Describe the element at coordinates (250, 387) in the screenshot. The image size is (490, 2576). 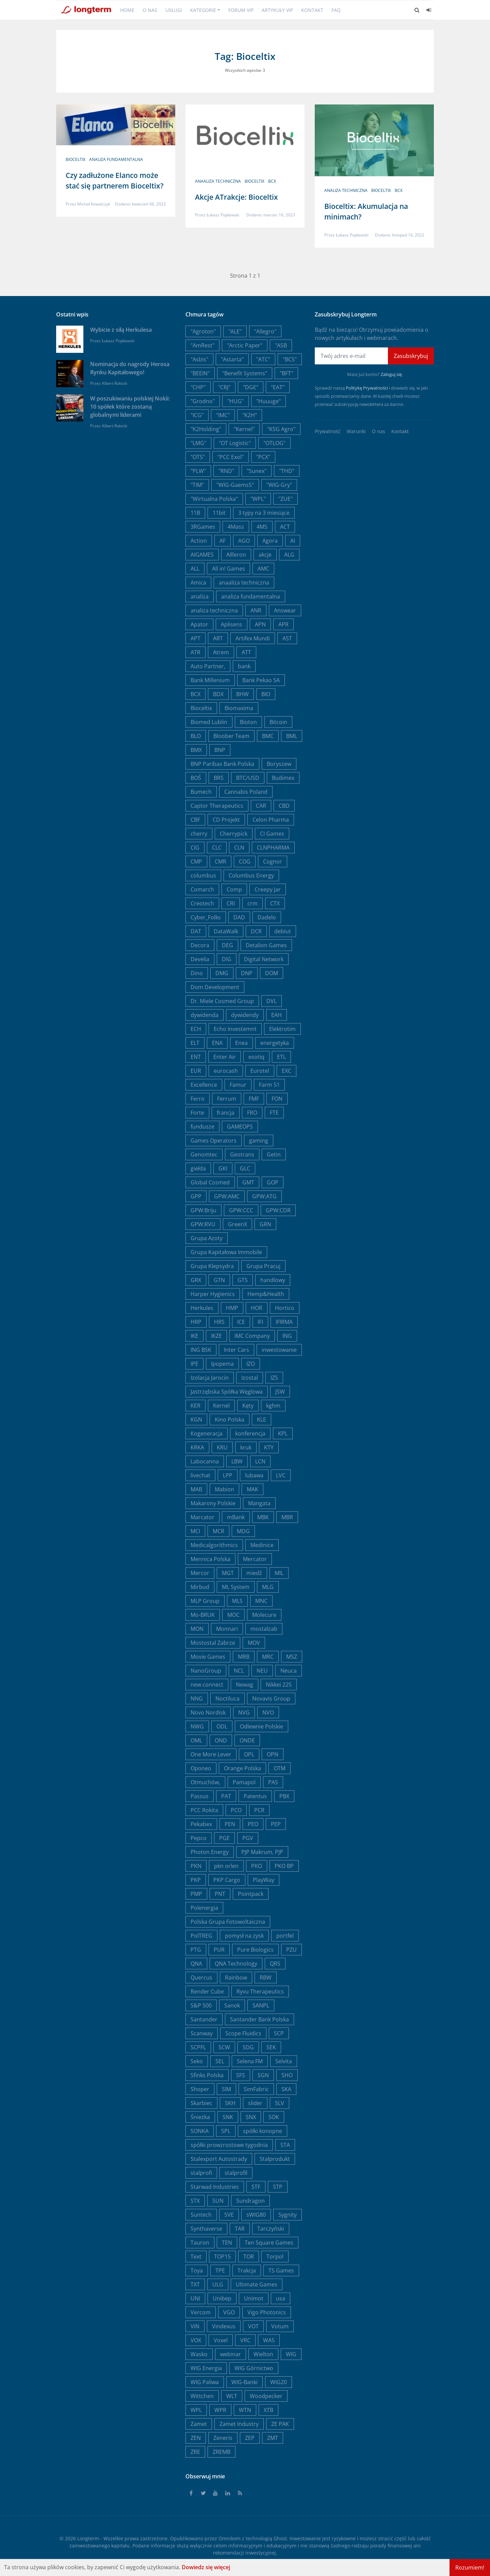
I see `"DGE"` at that location.